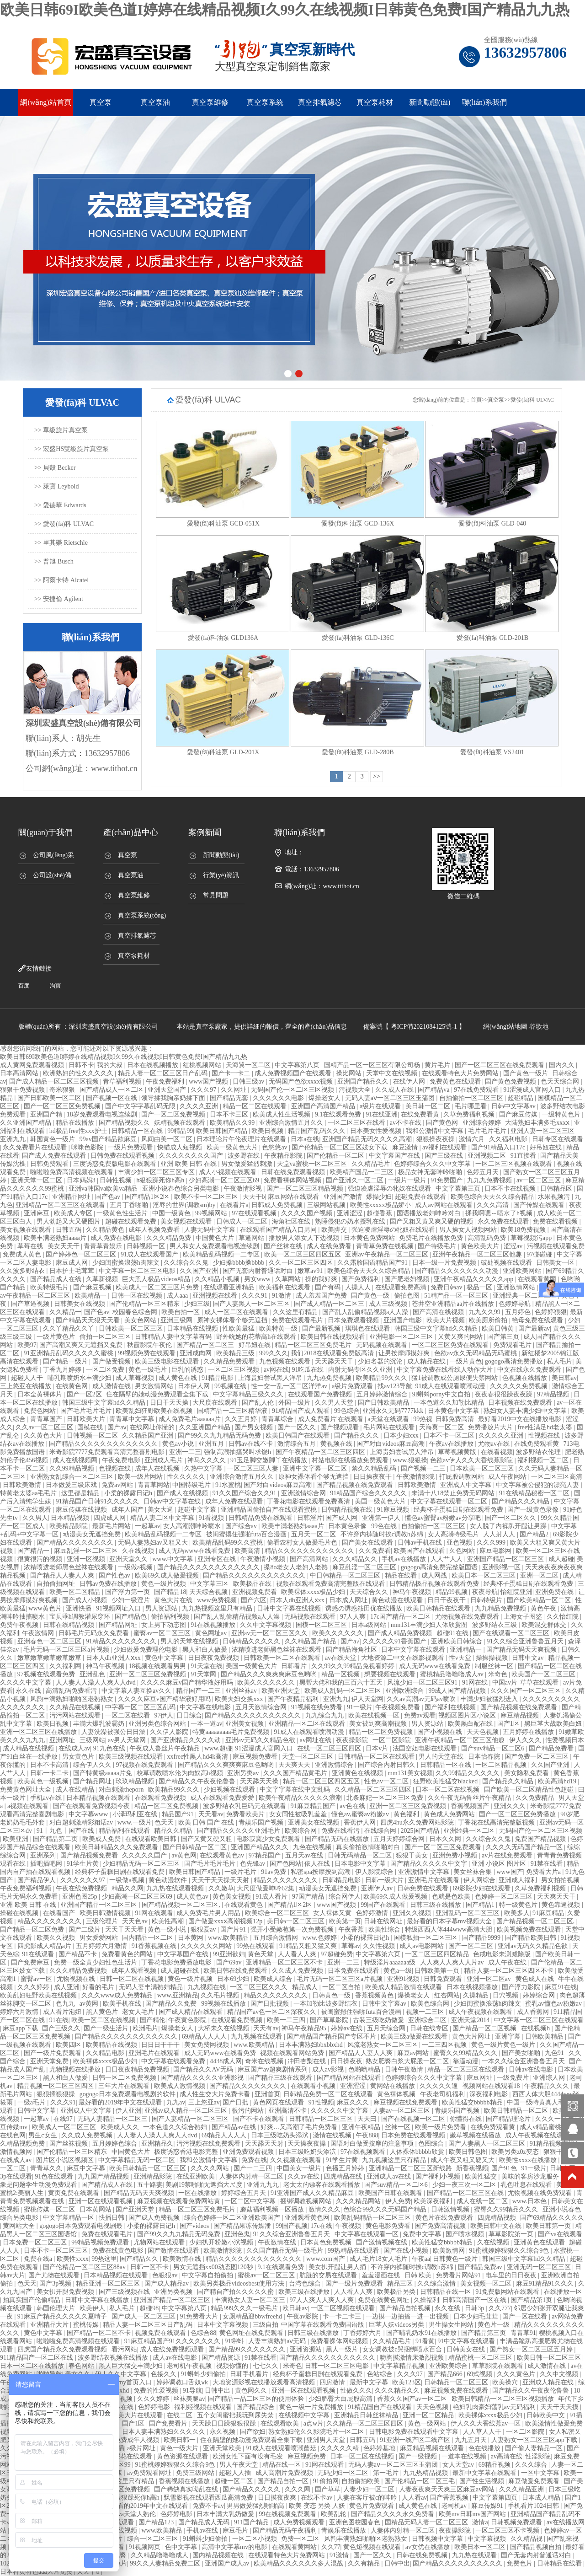 This screenshot has height=2576, width=585. I want to click on 四虎成人网, so click(111, 1517).